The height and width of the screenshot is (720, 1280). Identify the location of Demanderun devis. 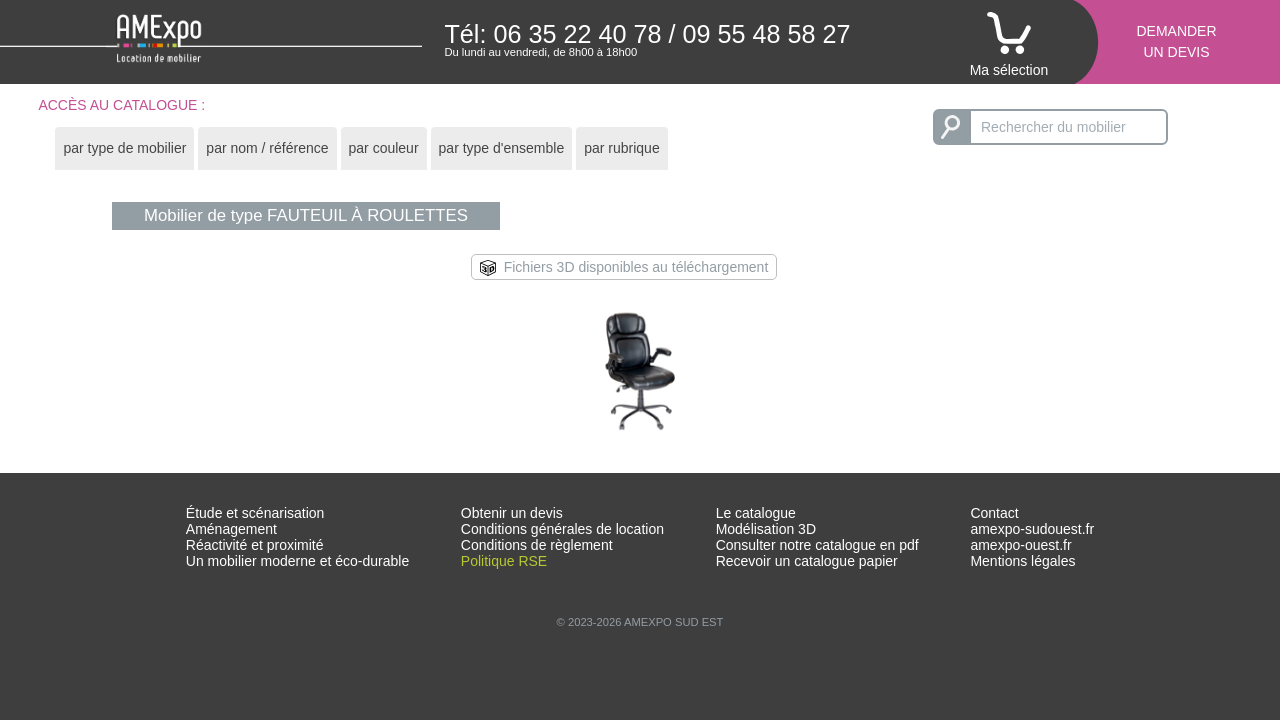
(1176, 41).